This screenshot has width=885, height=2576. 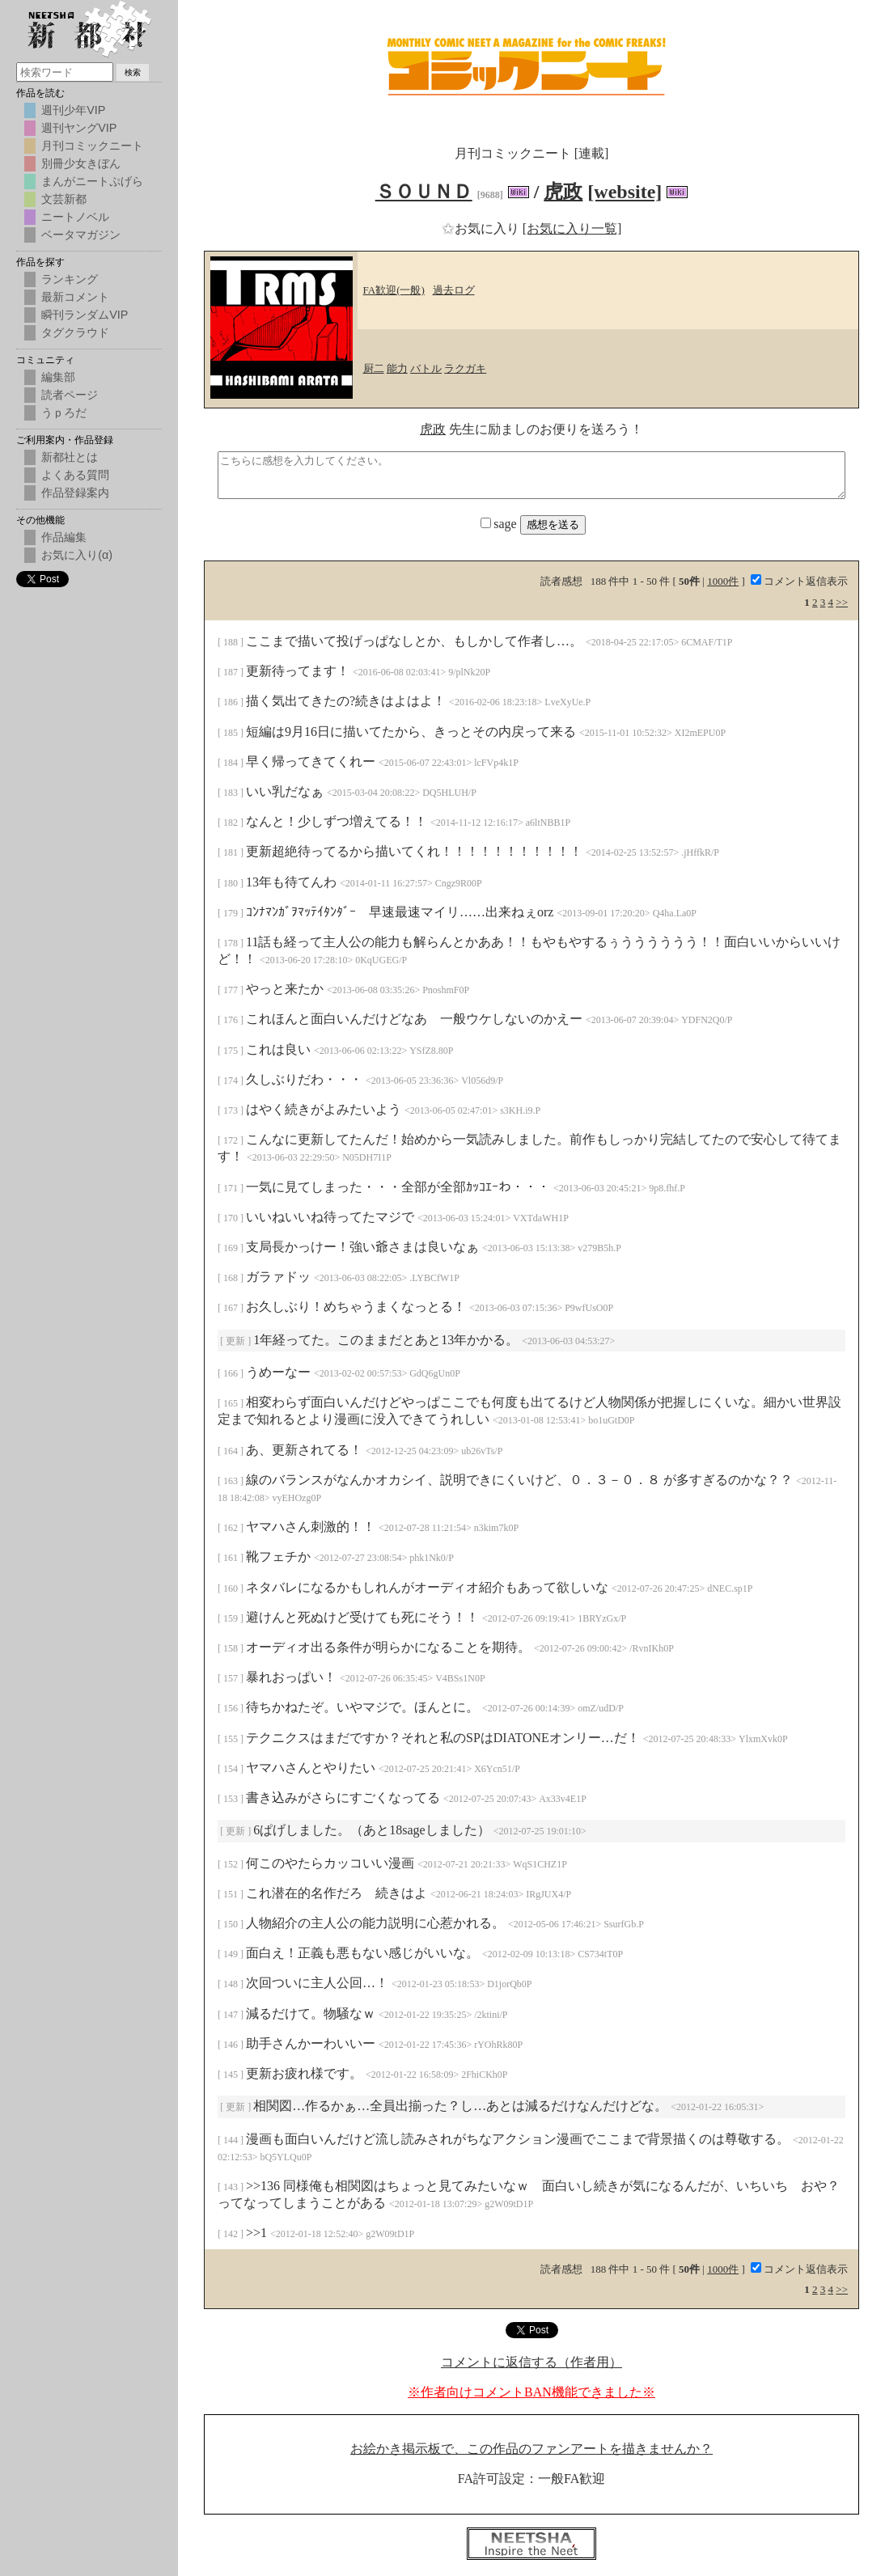 I want to click on 別冊少女きぼん, so click(x=81, y=163).